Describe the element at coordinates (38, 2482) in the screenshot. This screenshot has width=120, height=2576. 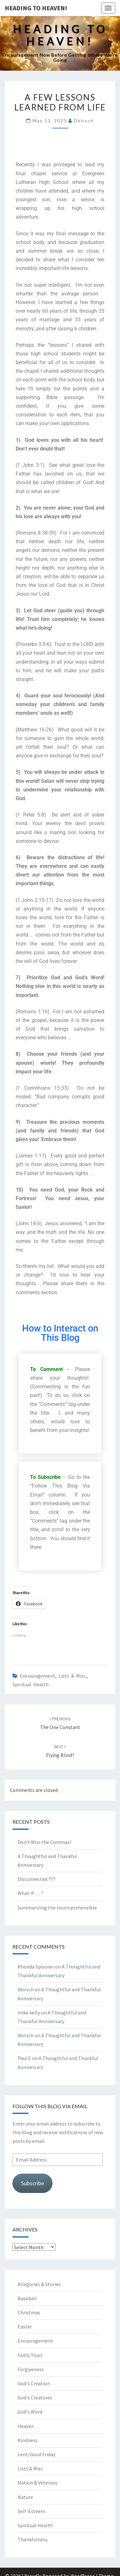
I see `Nation & Veterans` at that location.